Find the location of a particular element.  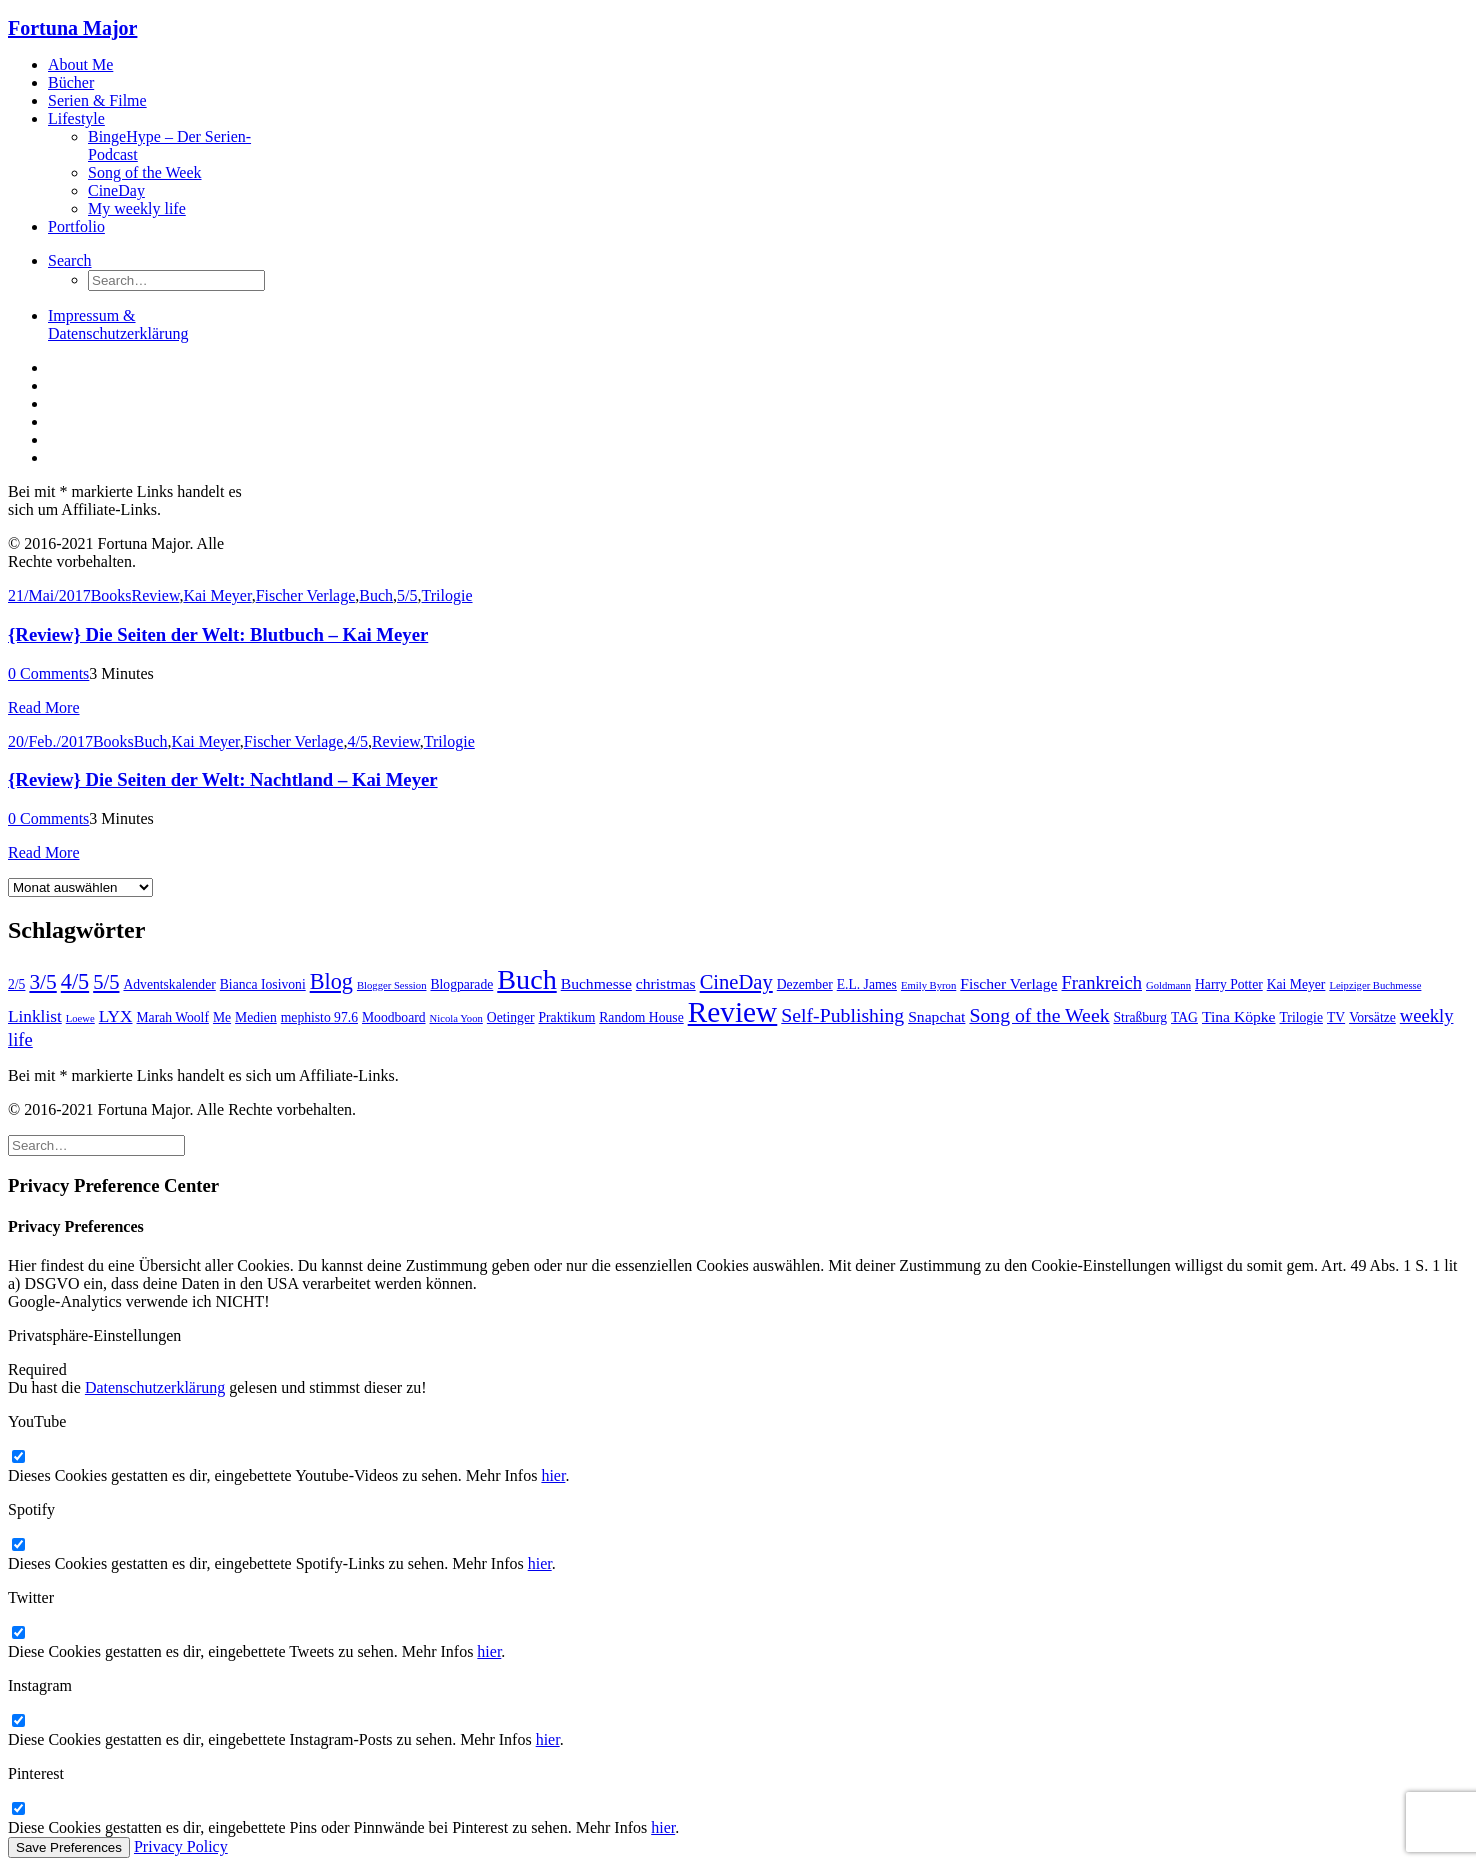

Marah Woolf [Marah Woolf (2 Einträge)] is located at coordinates (173, 1017).